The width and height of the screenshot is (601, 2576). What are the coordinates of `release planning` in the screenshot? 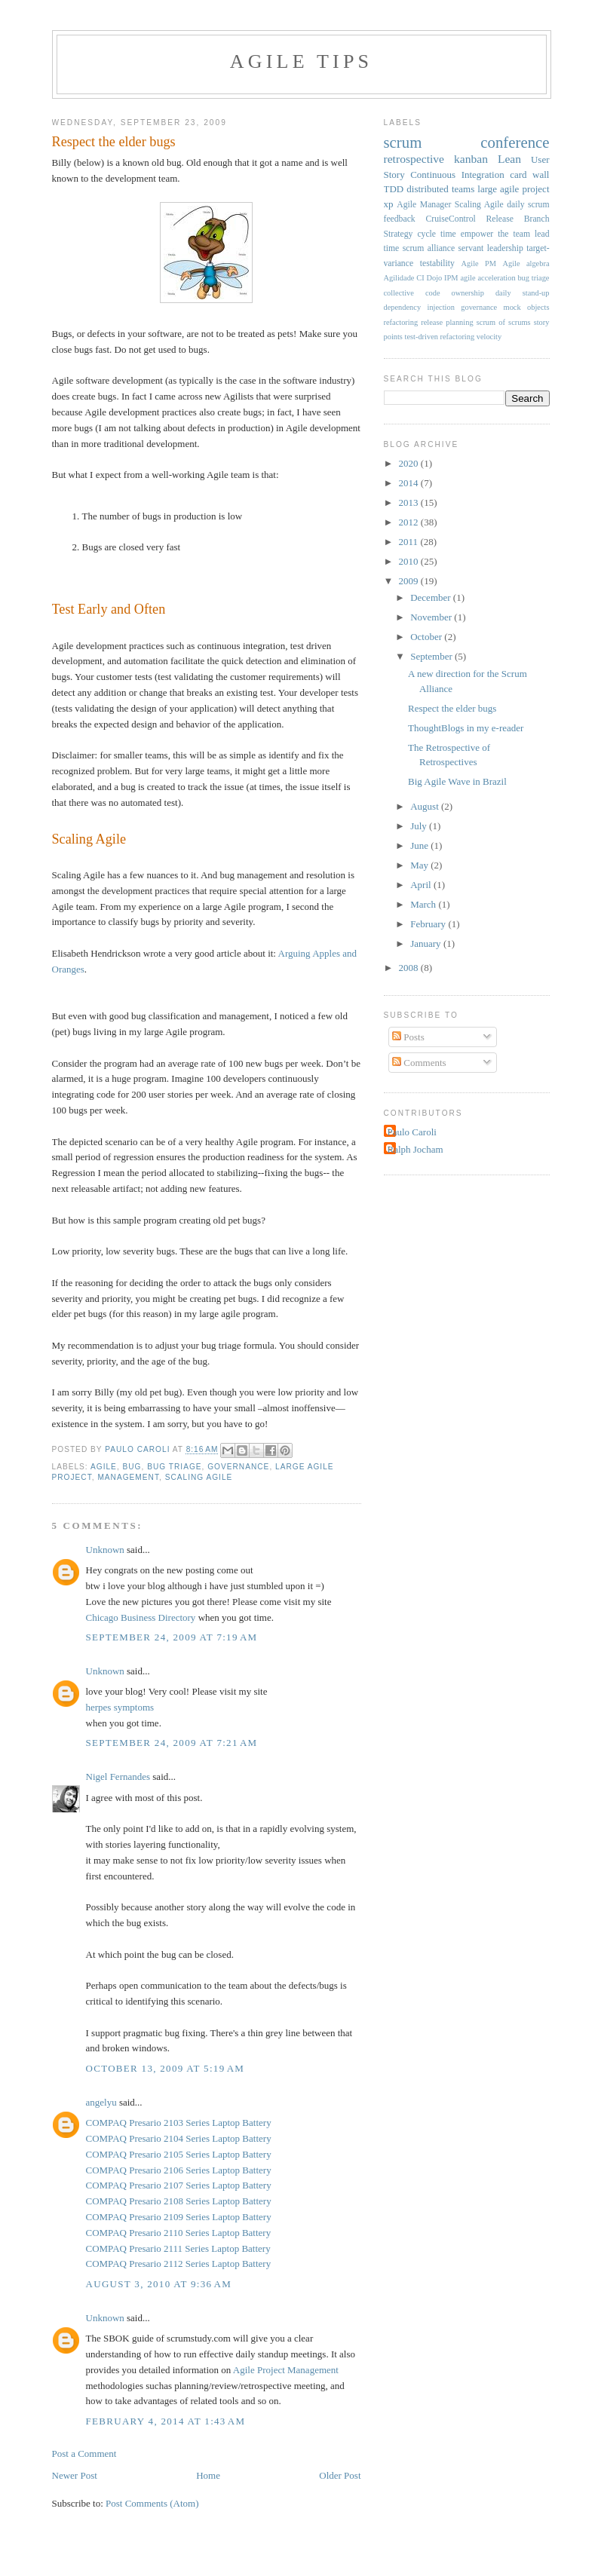 It's located at (447, 322).